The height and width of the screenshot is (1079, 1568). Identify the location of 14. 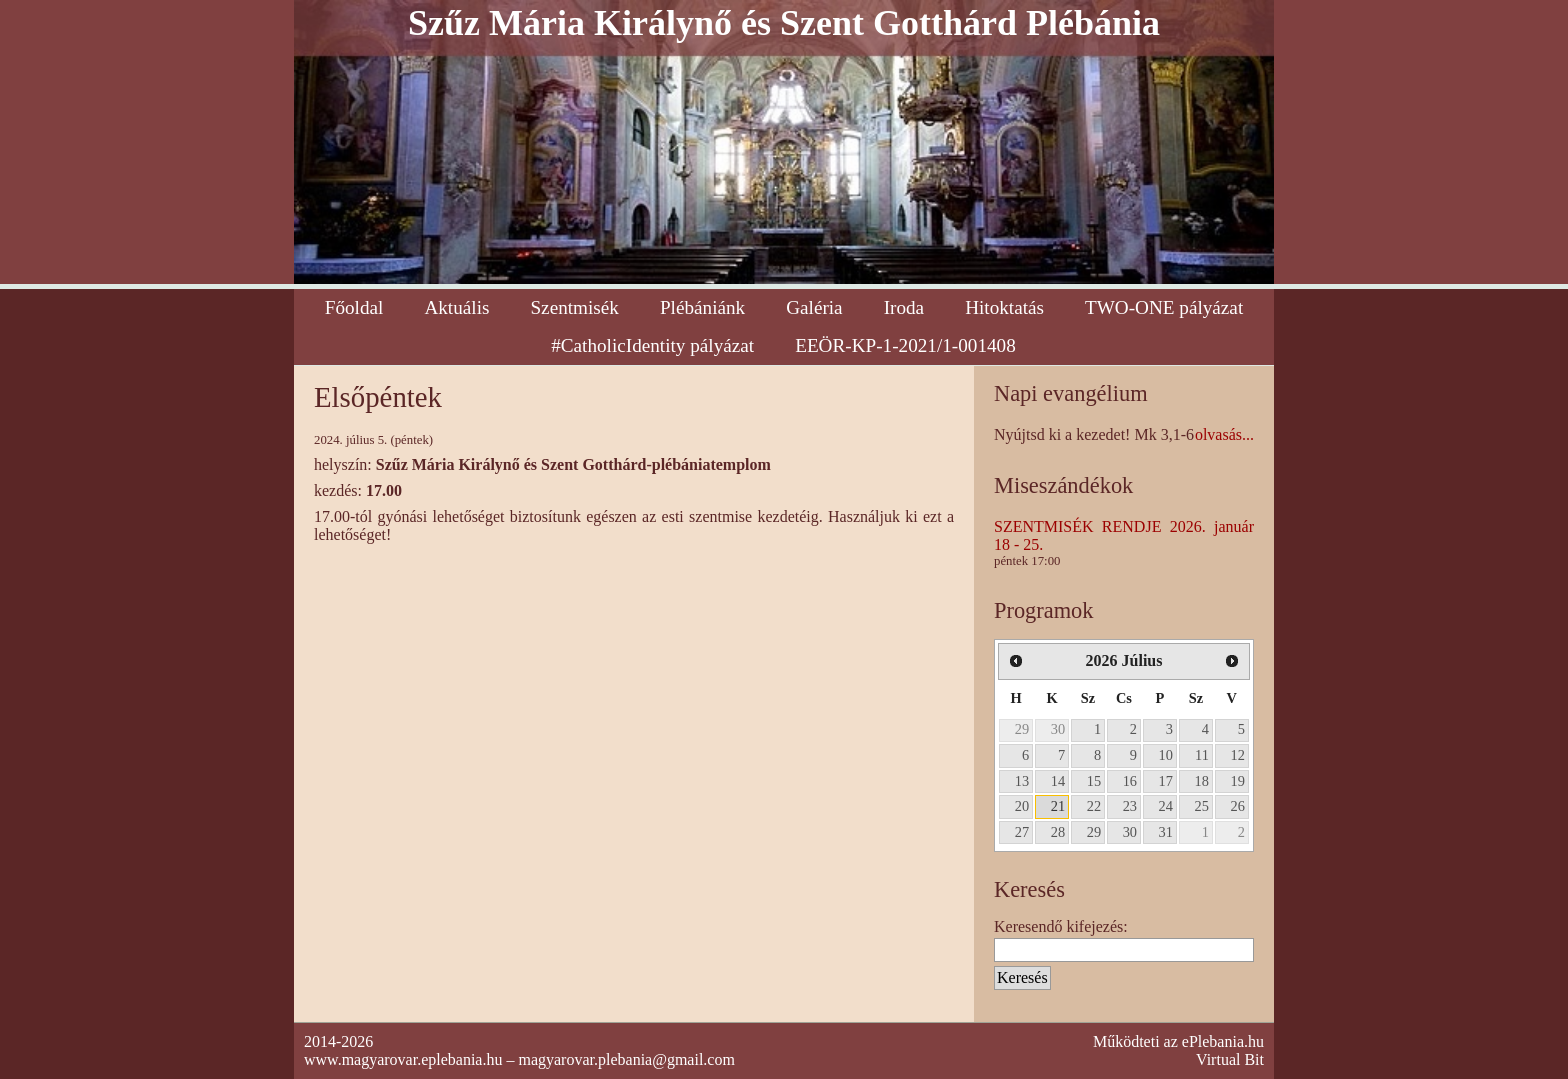
(1058, 781).